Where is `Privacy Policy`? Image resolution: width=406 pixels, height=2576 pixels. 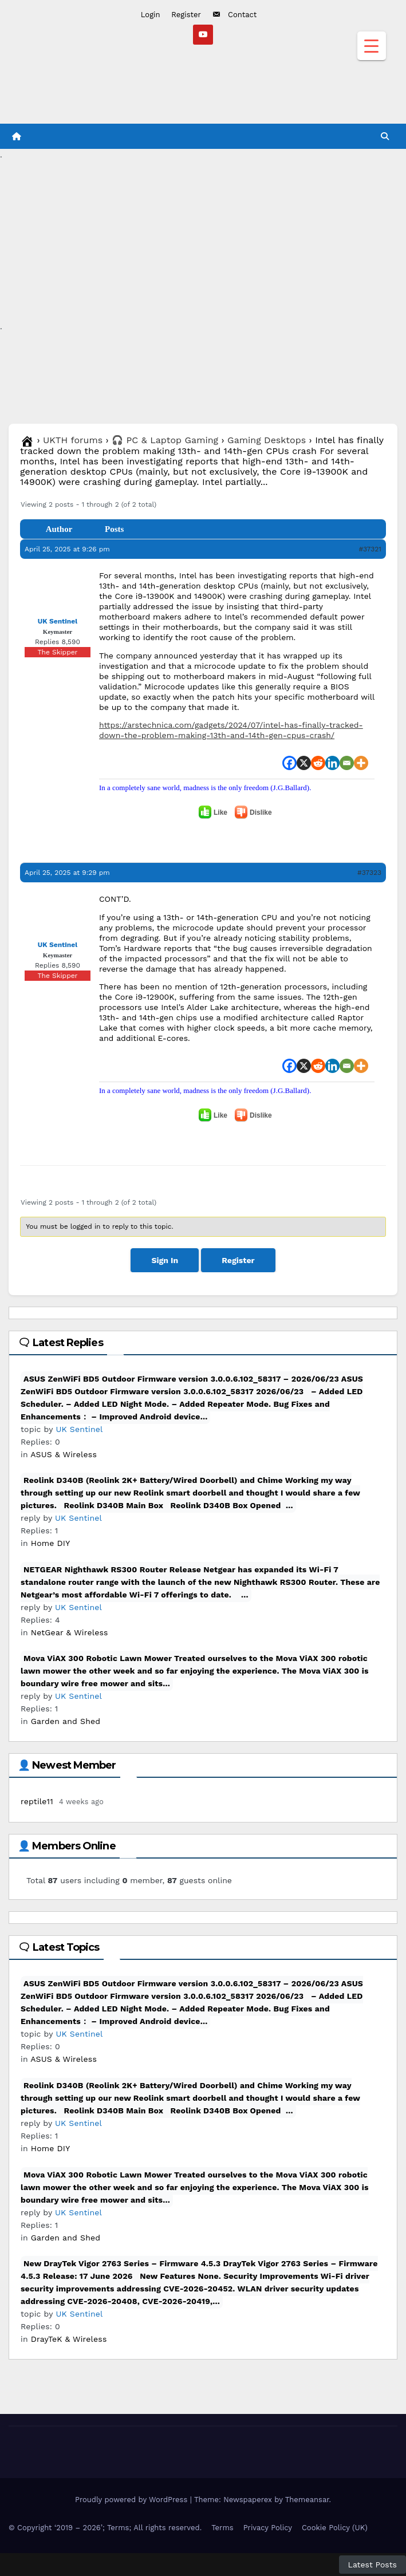 Privacy Policy is located at coordinates (267, 2527).